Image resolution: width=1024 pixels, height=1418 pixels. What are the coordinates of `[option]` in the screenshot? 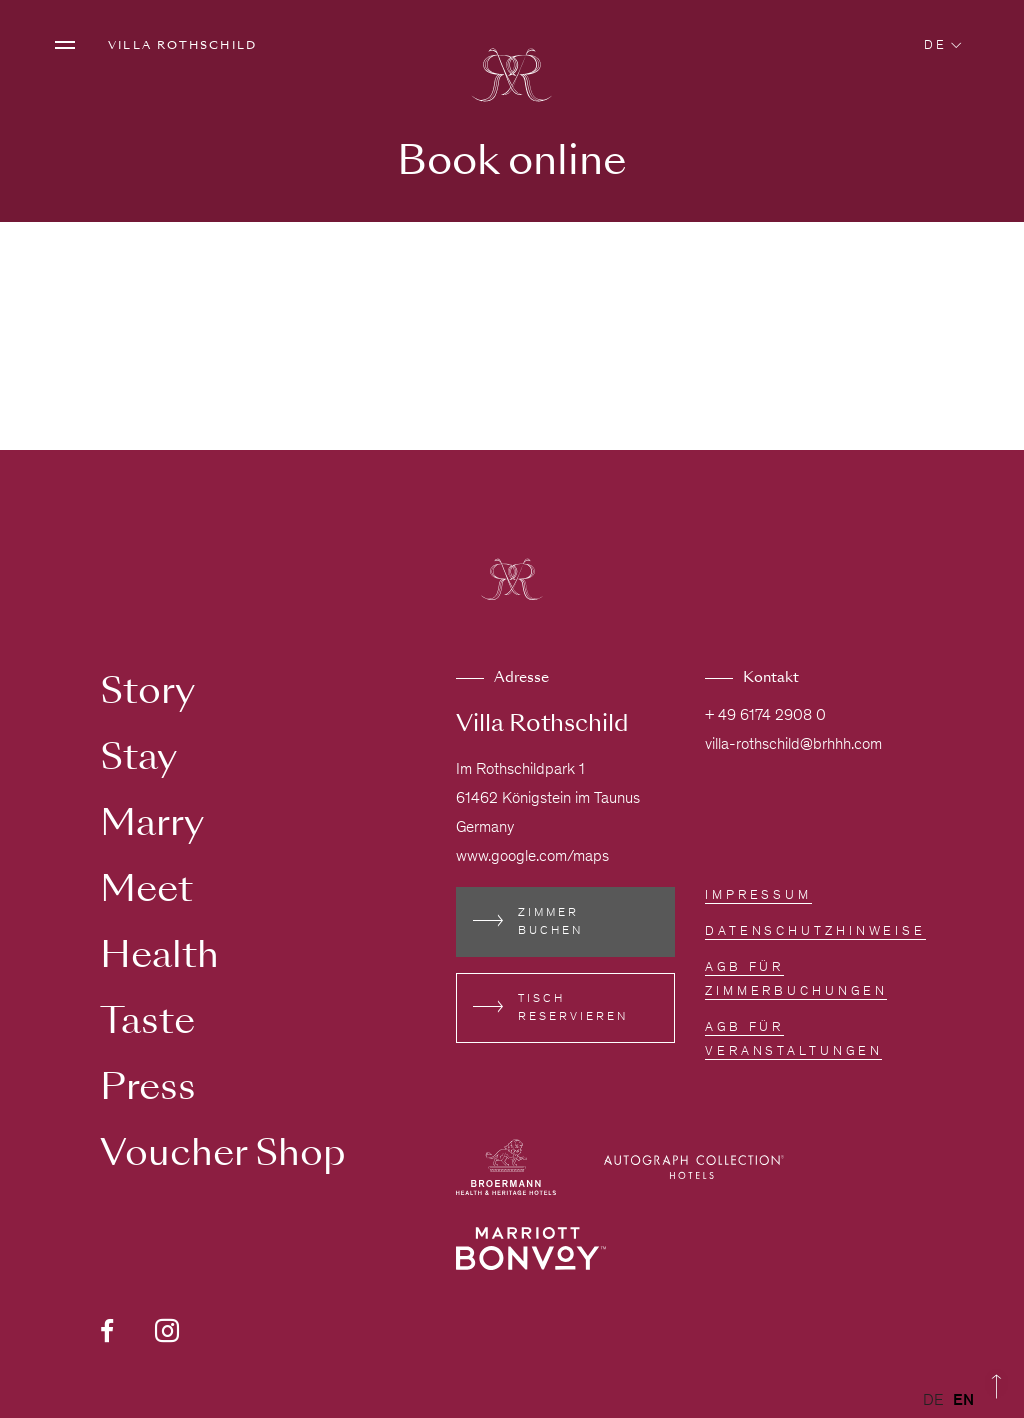 It's located at (963, 1401).